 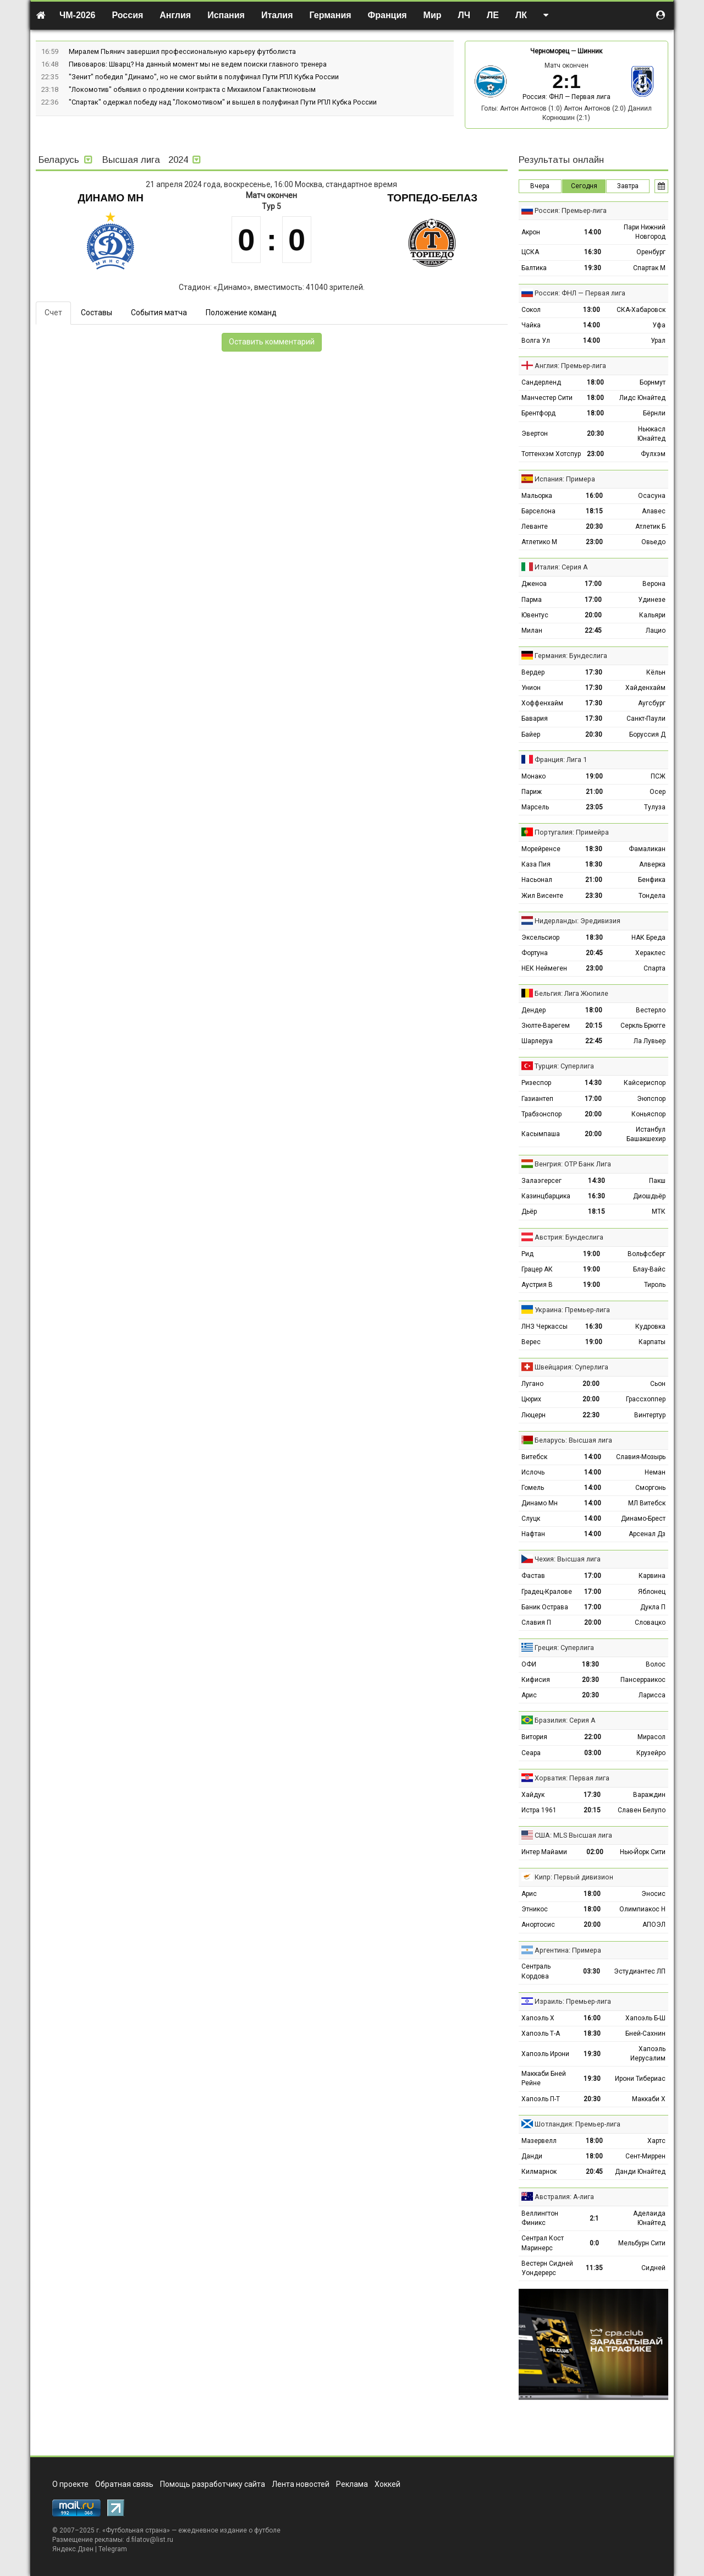 I want to click on Верес, so click(x=531, y=1342).